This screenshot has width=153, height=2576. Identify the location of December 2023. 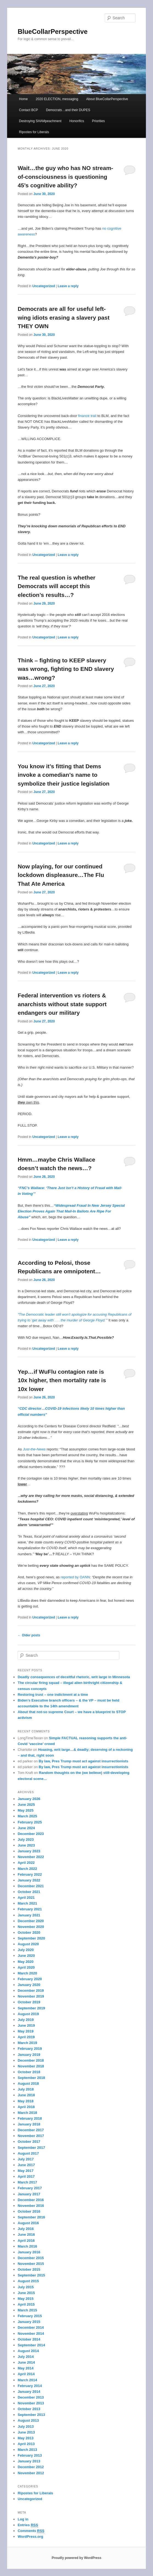
(31, 1834).